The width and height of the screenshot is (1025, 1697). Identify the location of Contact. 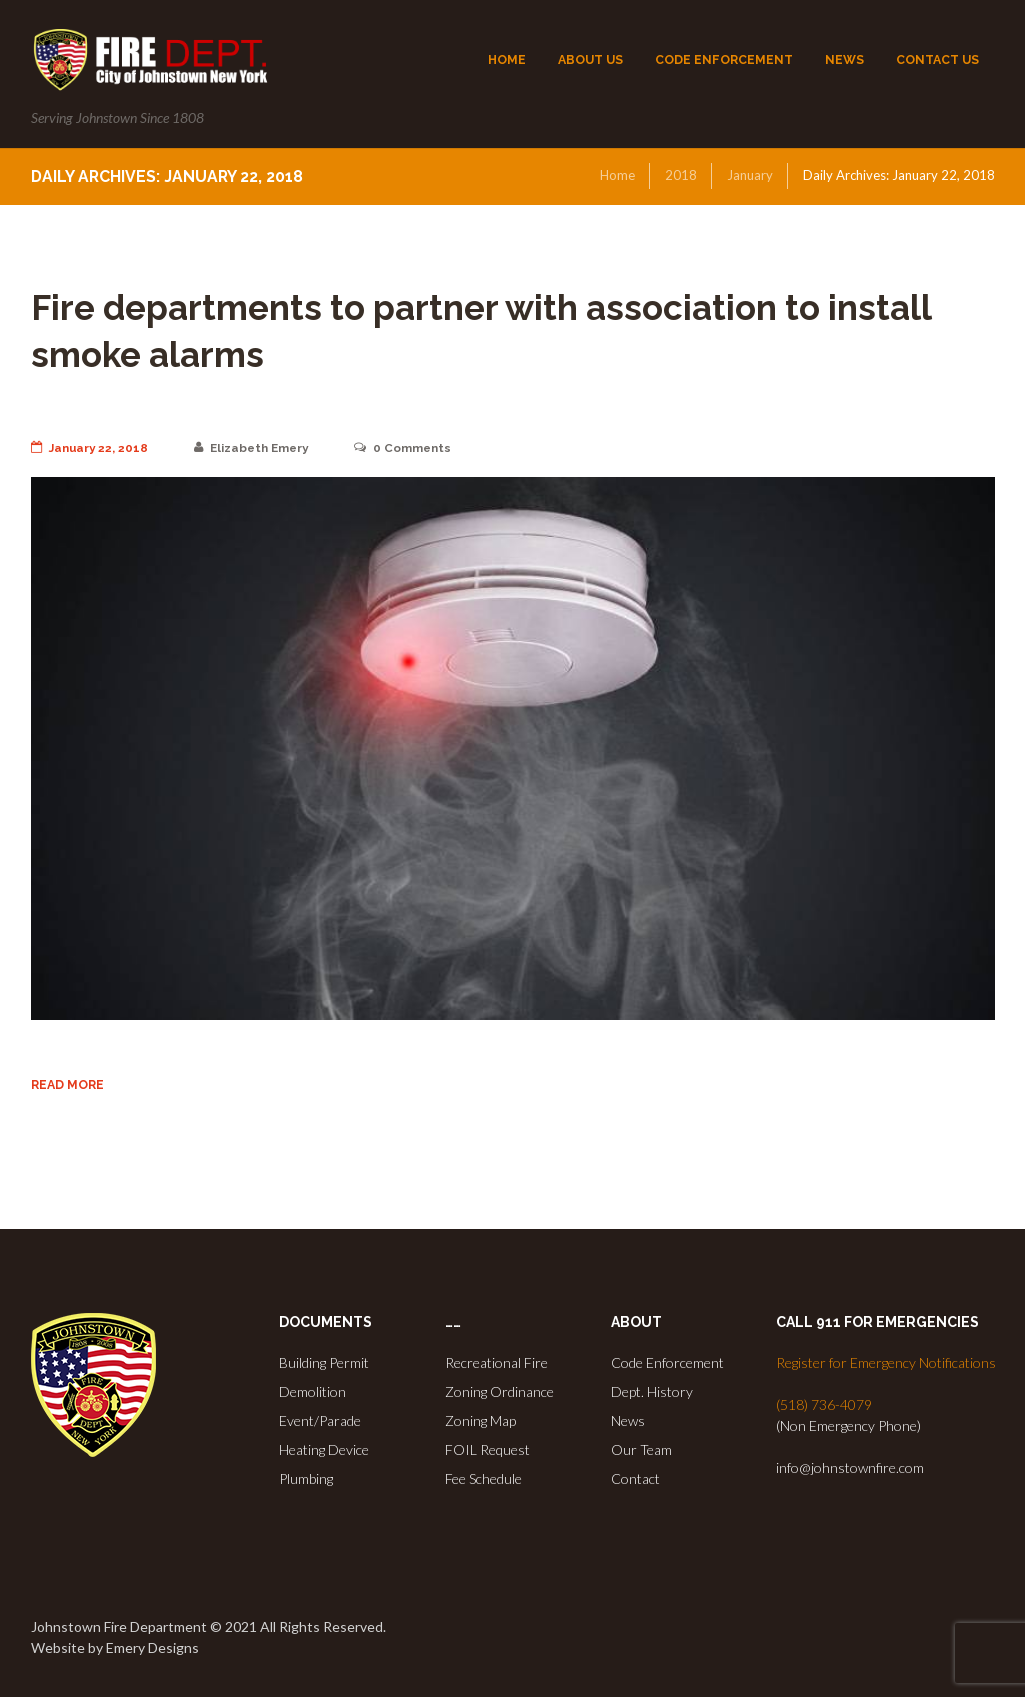
(635, 1478).